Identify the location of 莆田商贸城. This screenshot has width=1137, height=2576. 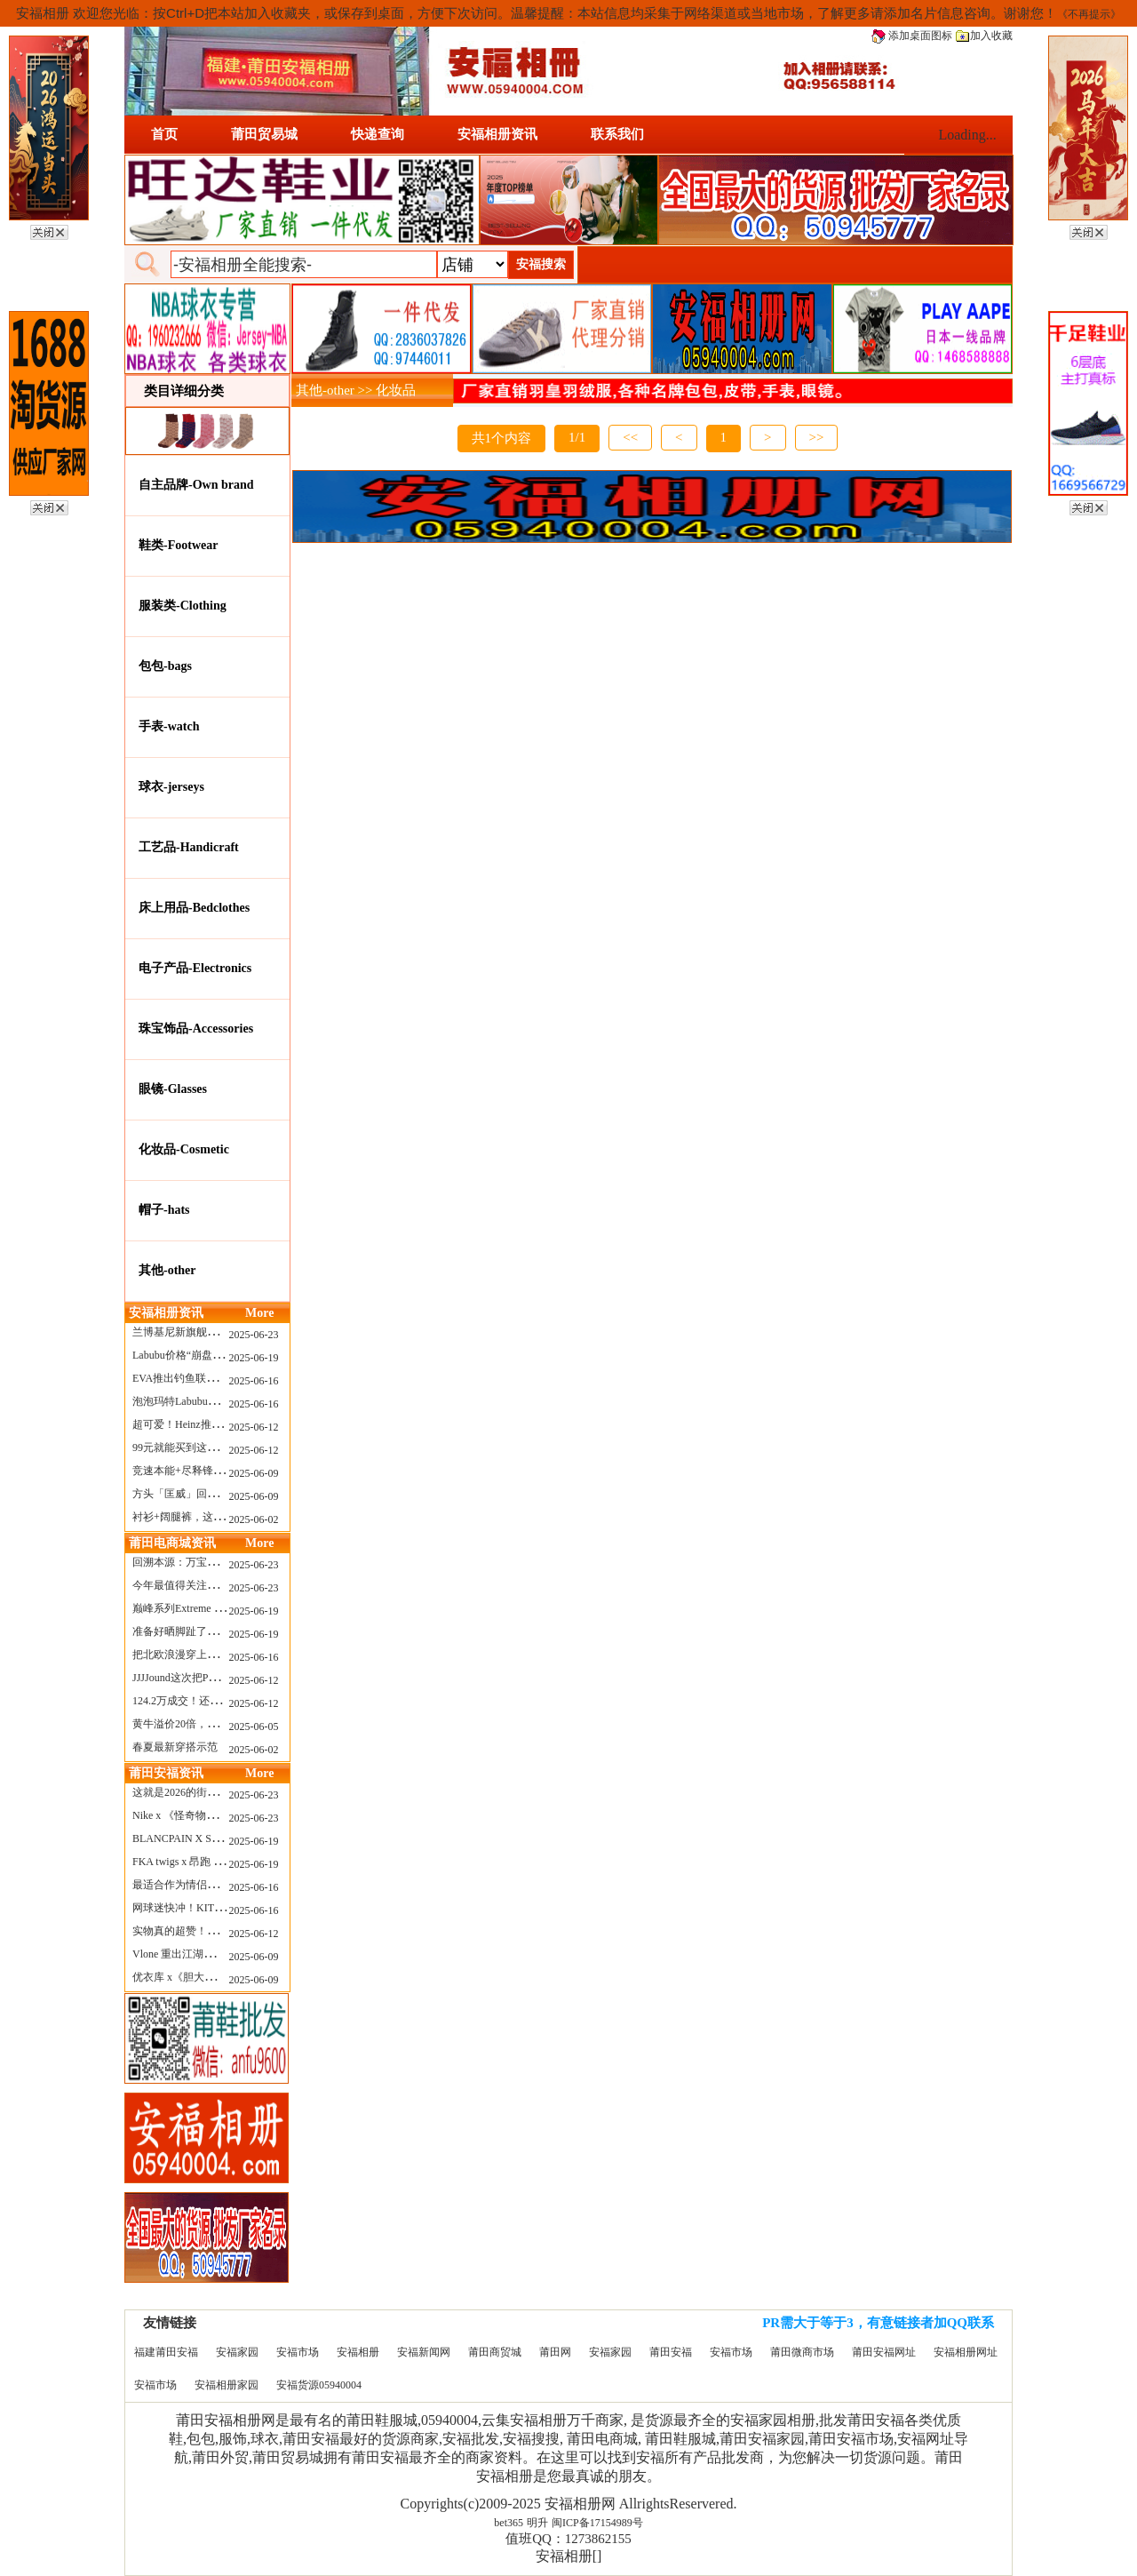
(494, 2352).